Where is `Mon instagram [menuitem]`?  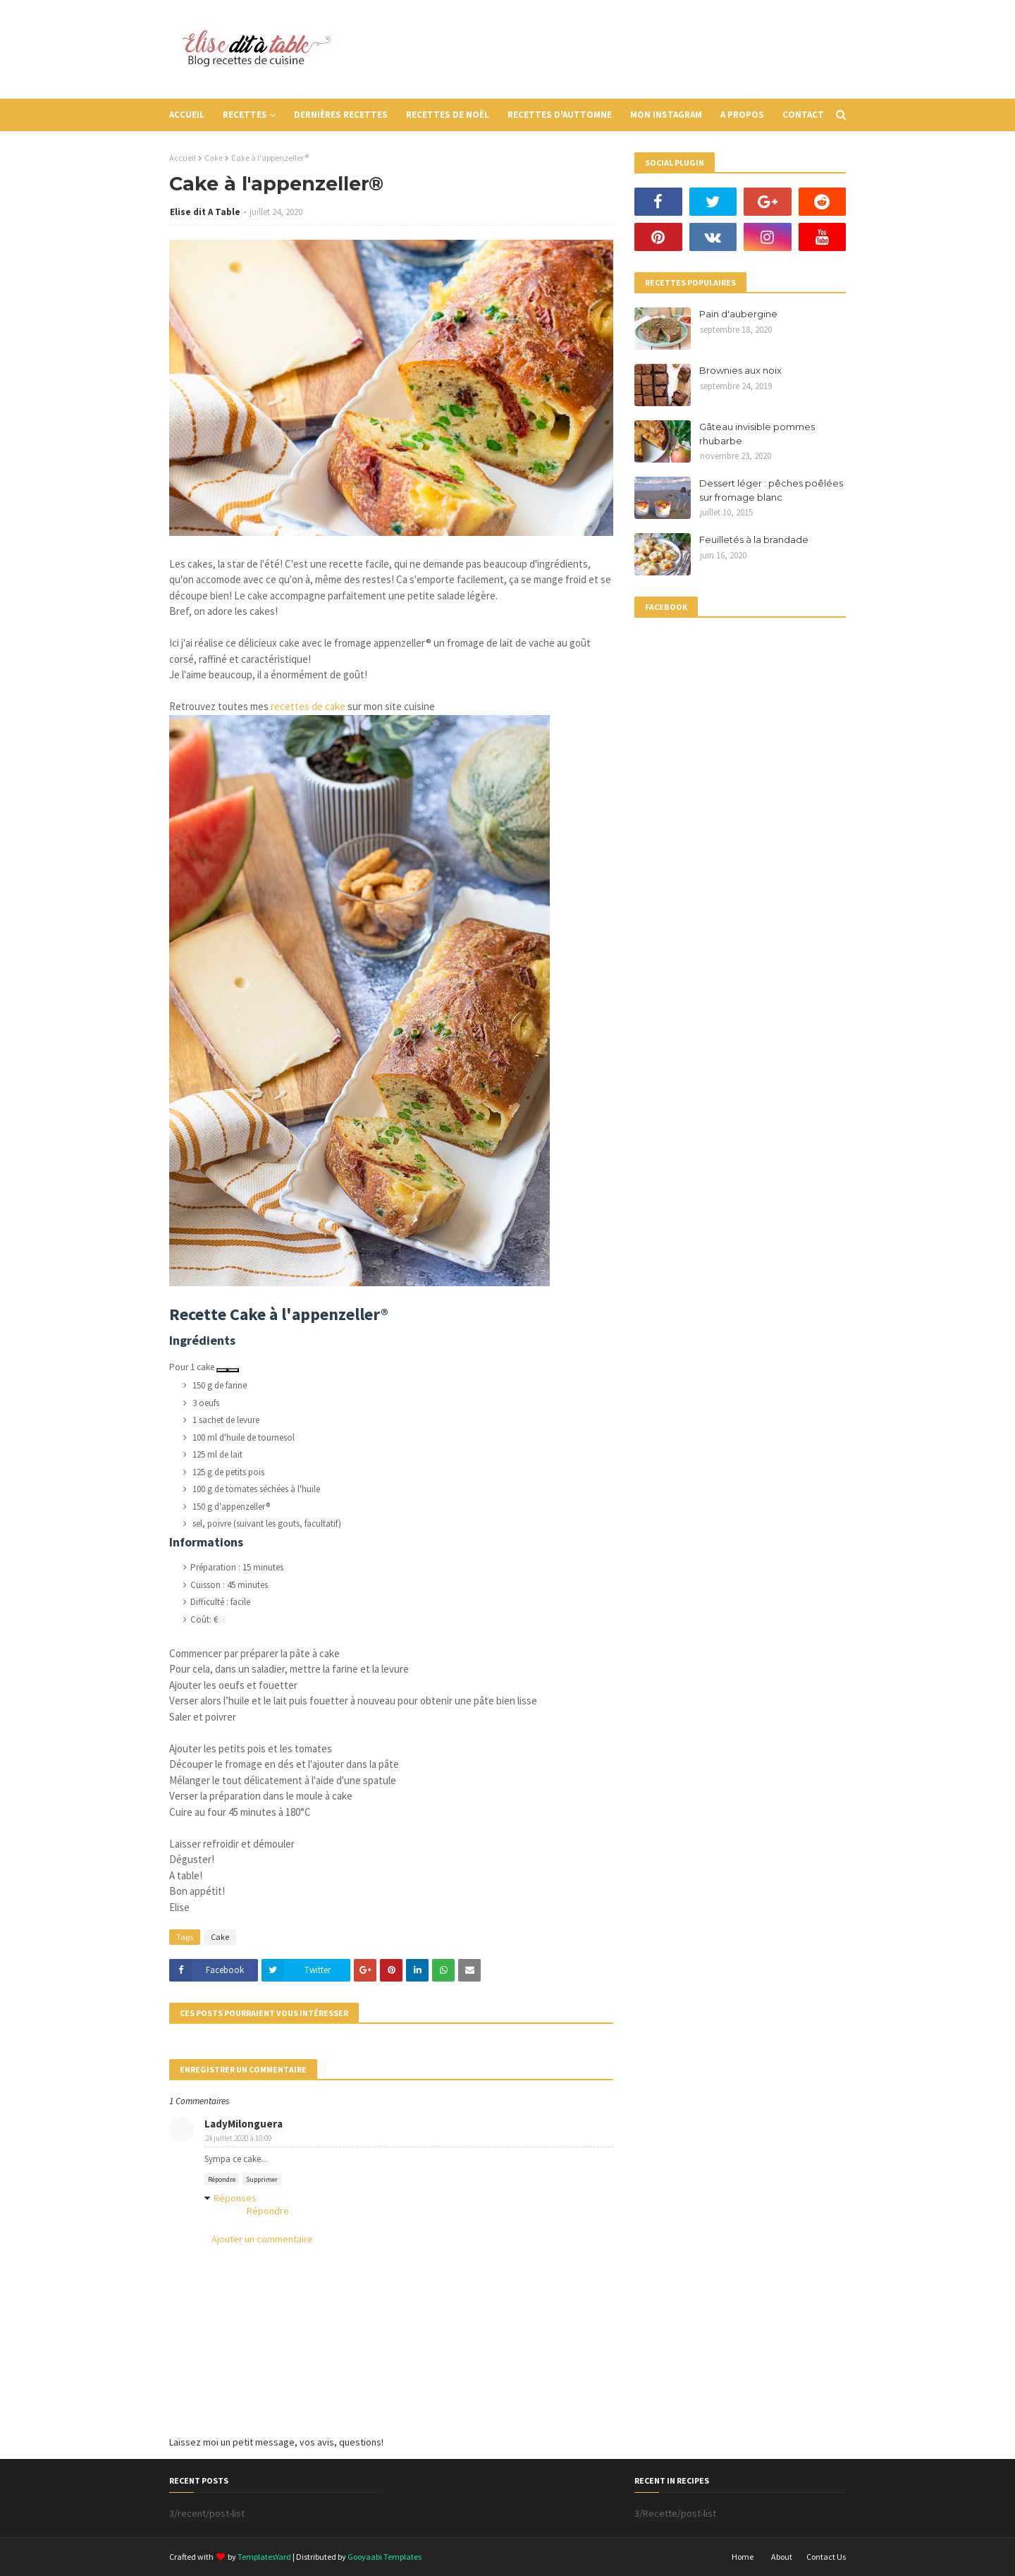 Mon instagram [menuitem] is located at coordinates (666, 115).